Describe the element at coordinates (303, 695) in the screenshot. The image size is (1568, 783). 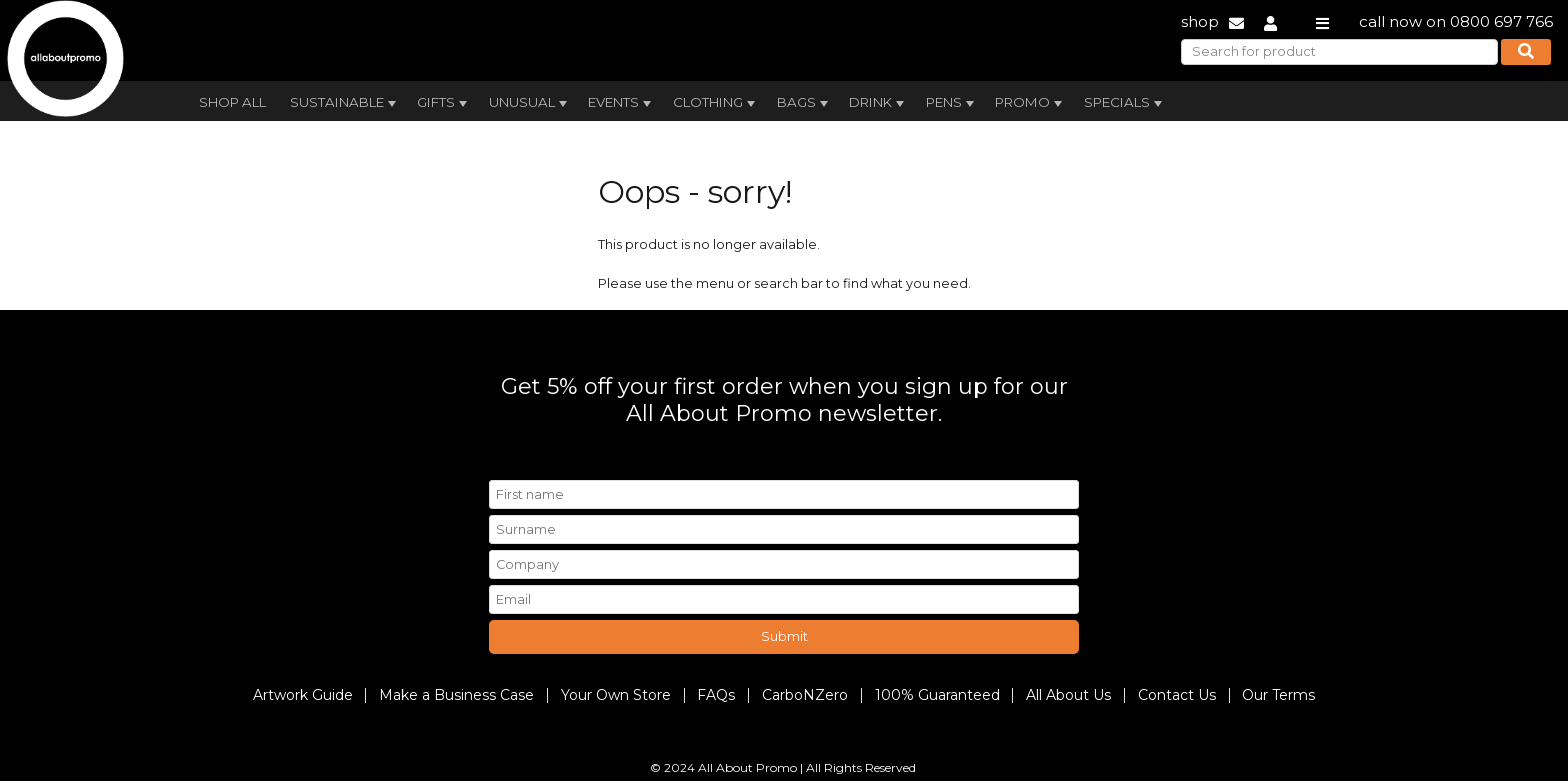
I see `Artwork Guide` at that location.